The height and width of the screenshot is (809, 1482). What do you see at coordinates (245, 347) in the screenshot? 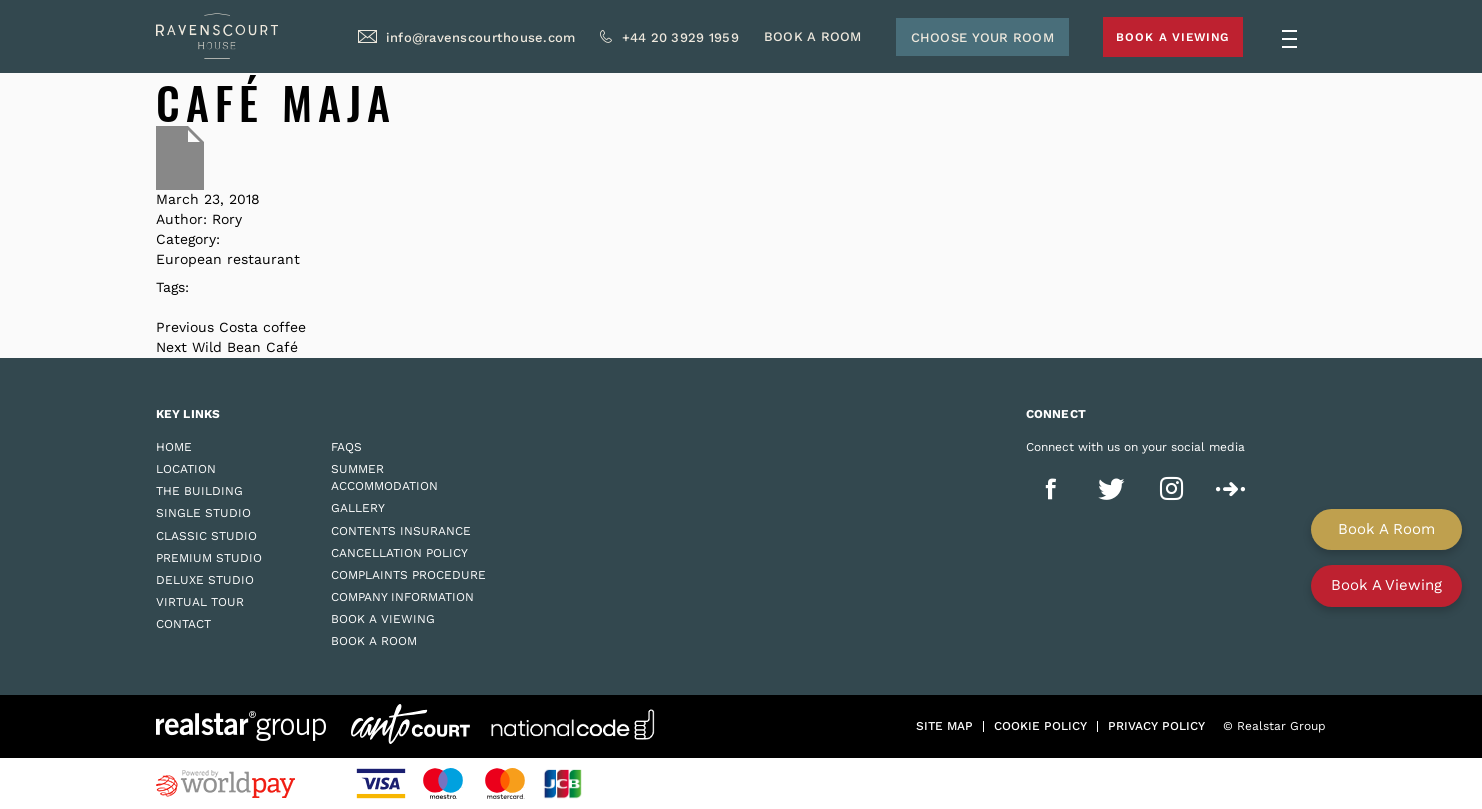
I see `Wild Bean Café` at bounding box center [245, 347].